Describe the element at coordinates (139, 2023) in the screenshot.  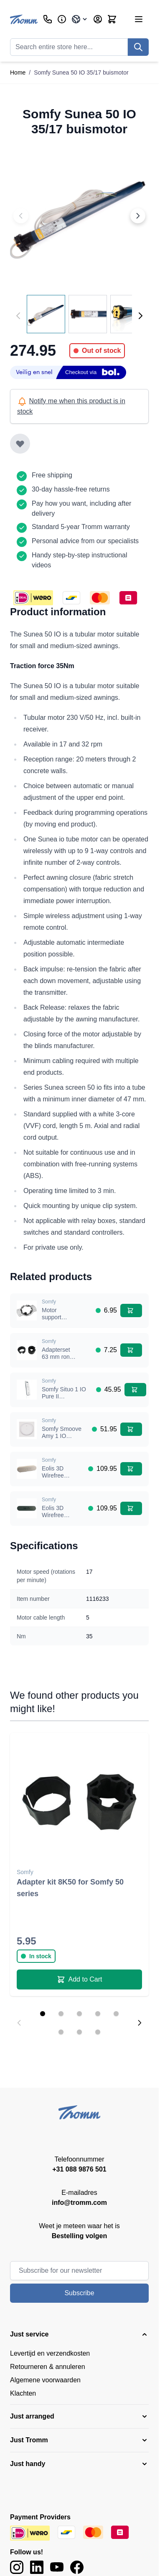
I see `[Next slide]` at that location.